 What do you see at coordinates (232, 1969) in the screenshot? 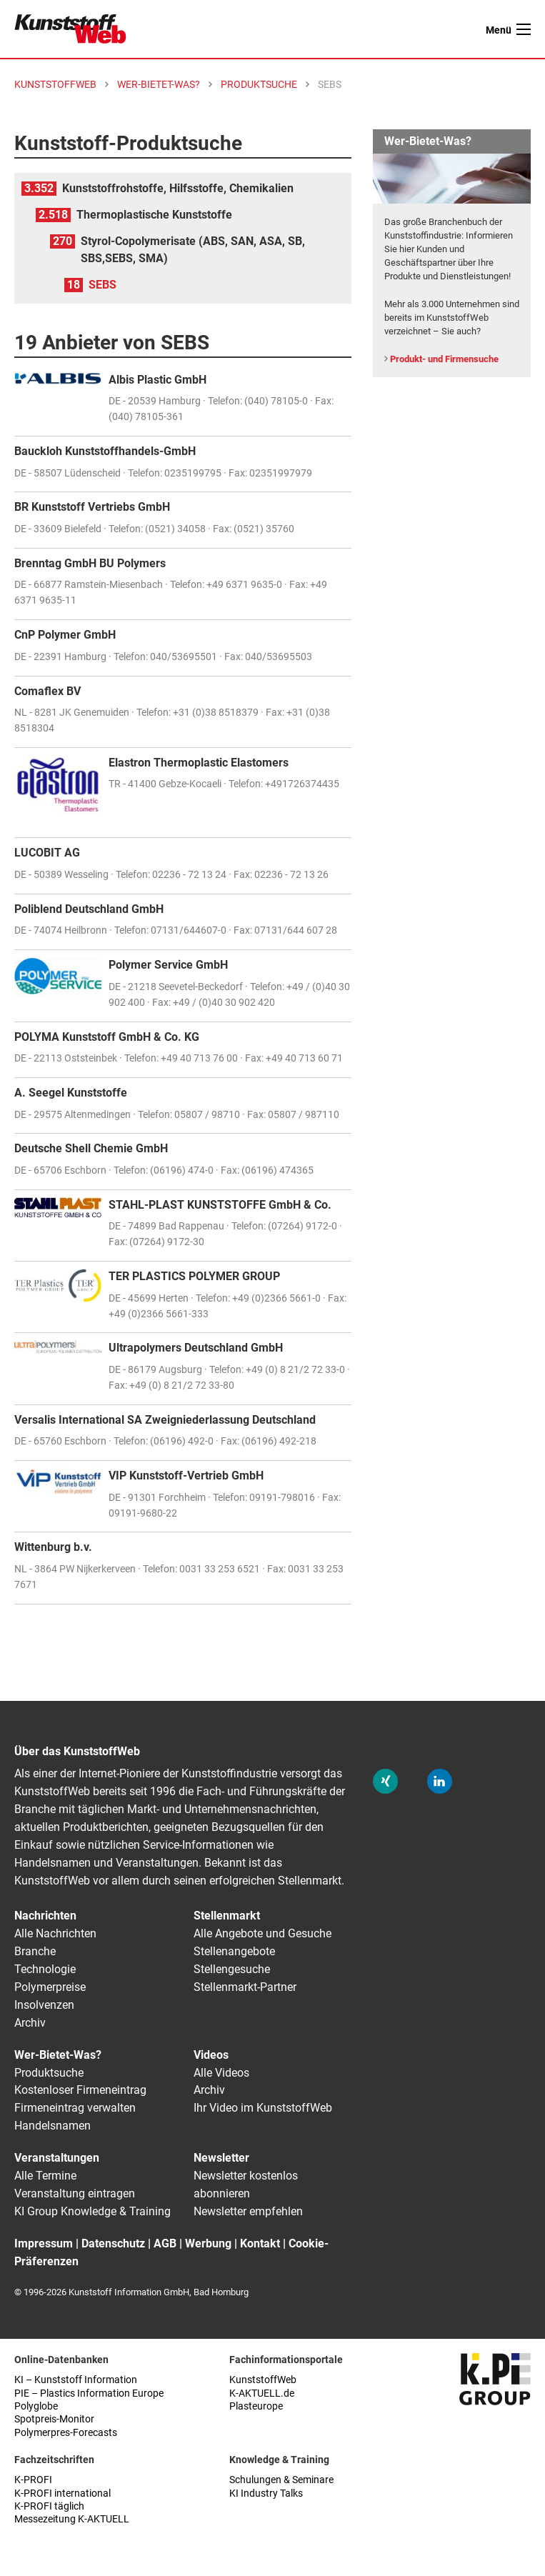
I see `Stellengesuche` at bounding box center [232, 1969].